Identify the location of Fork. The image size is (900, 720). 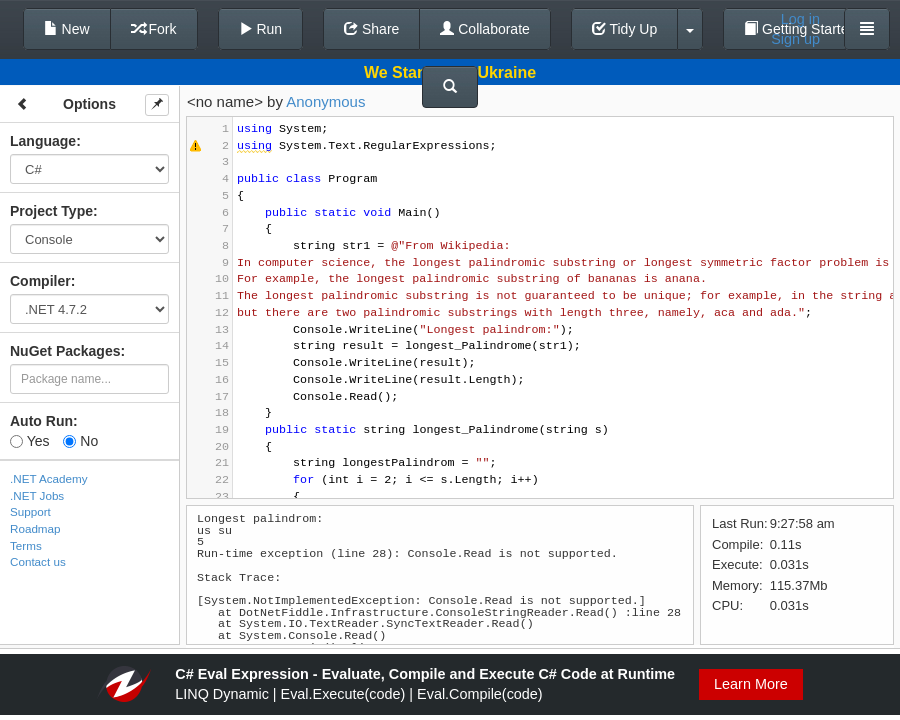
(154, 29).